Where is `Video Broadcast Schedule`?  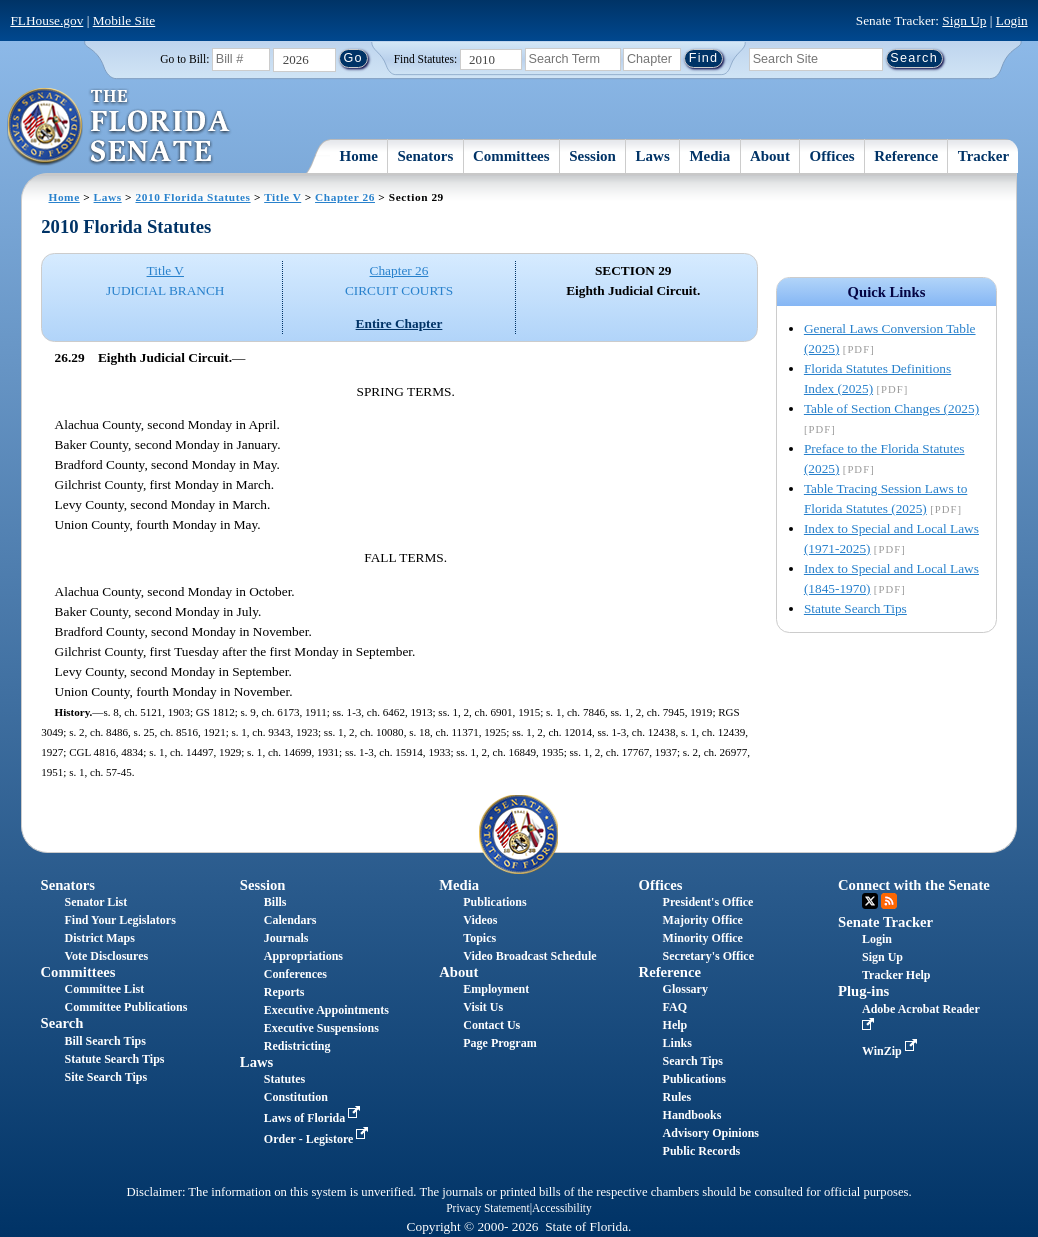
Video Broadcast Schedule is located at coordinates (529, 956).